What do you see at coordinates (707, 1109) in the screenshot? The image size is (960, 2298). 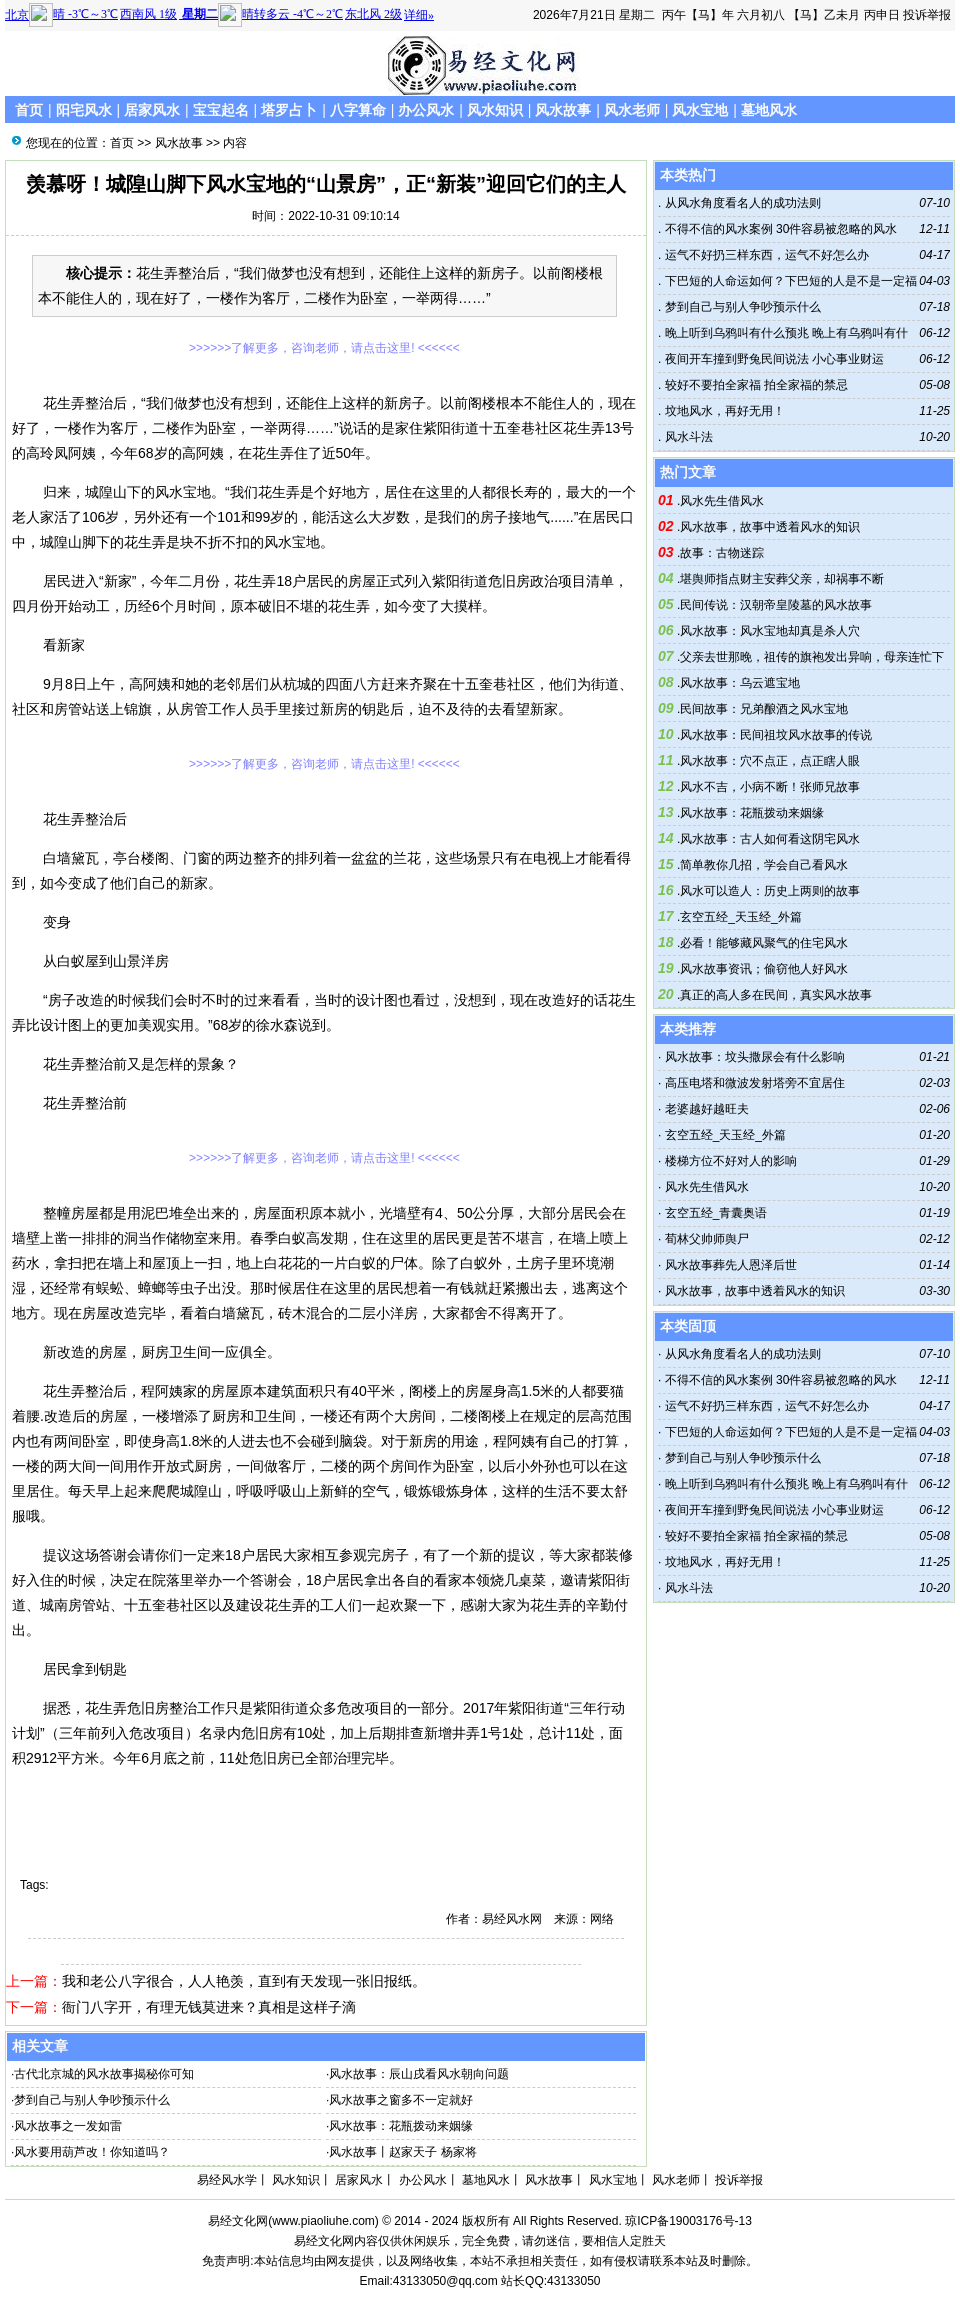 I see `老婆越好越旺夫` at bounding box center [707, 1109].